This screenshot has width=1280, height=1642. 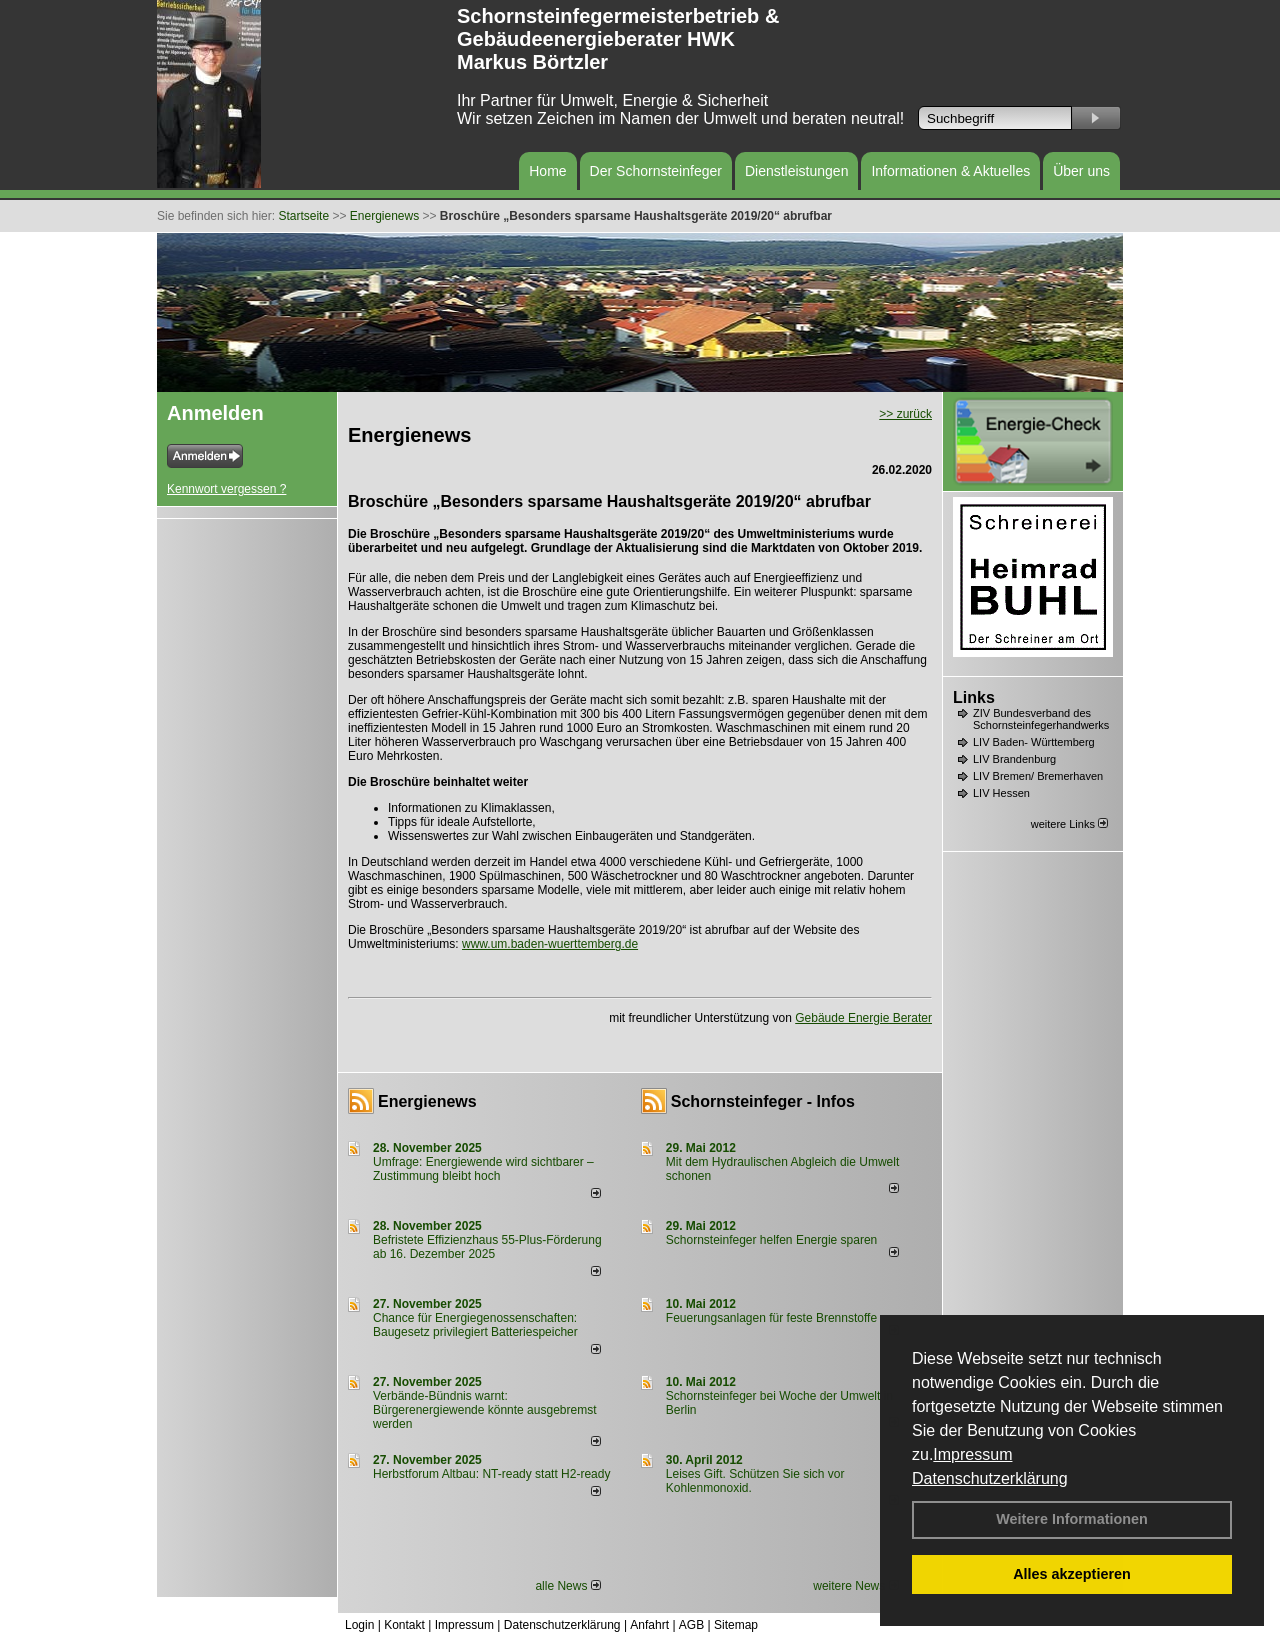 I want to click on Der Schornsteinfeger, so click(x=656, y=171).